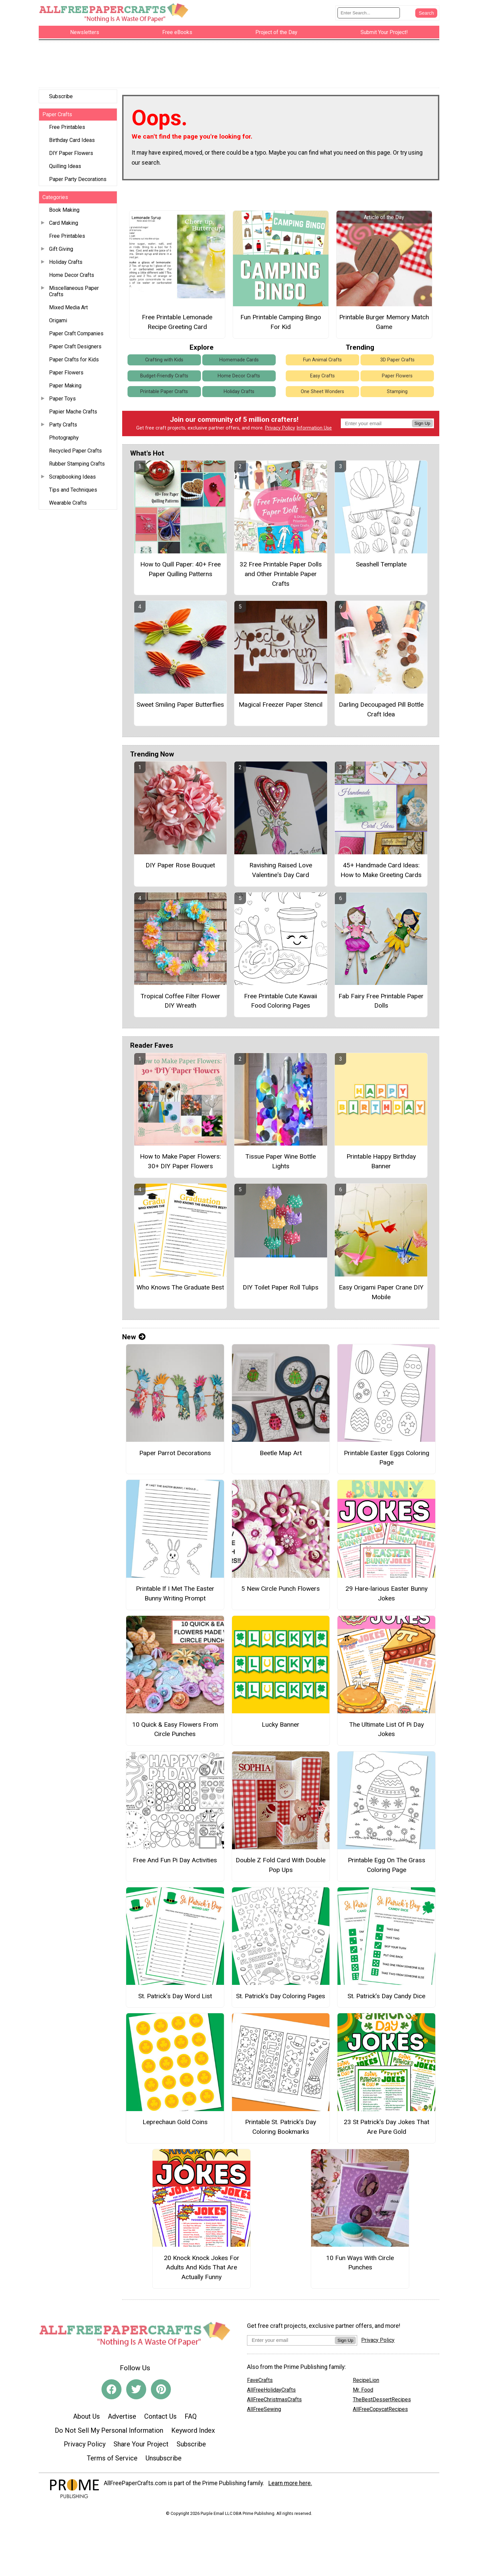 Image resolution: width=478 pixels, height=2576 pixels. What do you see at coordinates (281, 573) in the screenshot?
I see `32 Free Printable Paper Dolls and Other Printable Paper Crafts` at bounding box center [281, 573].